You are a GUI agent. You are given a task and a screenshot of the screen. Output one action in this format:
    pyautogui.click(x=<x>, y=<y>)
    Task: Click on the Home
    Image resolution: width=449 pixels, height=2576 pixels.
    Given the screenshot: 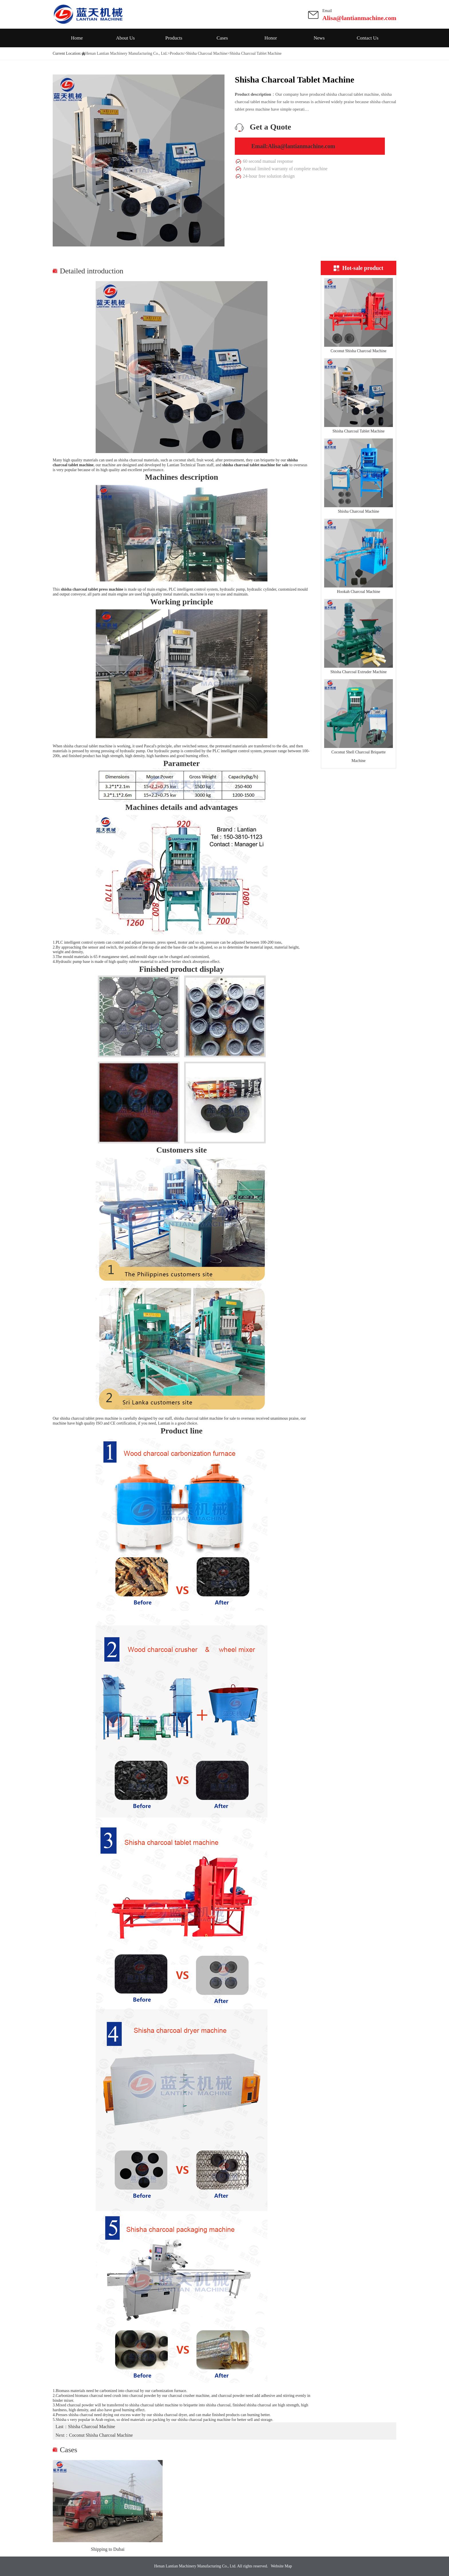 What is the action you would take?
    pyautogui.click(x=77, y=38)
    